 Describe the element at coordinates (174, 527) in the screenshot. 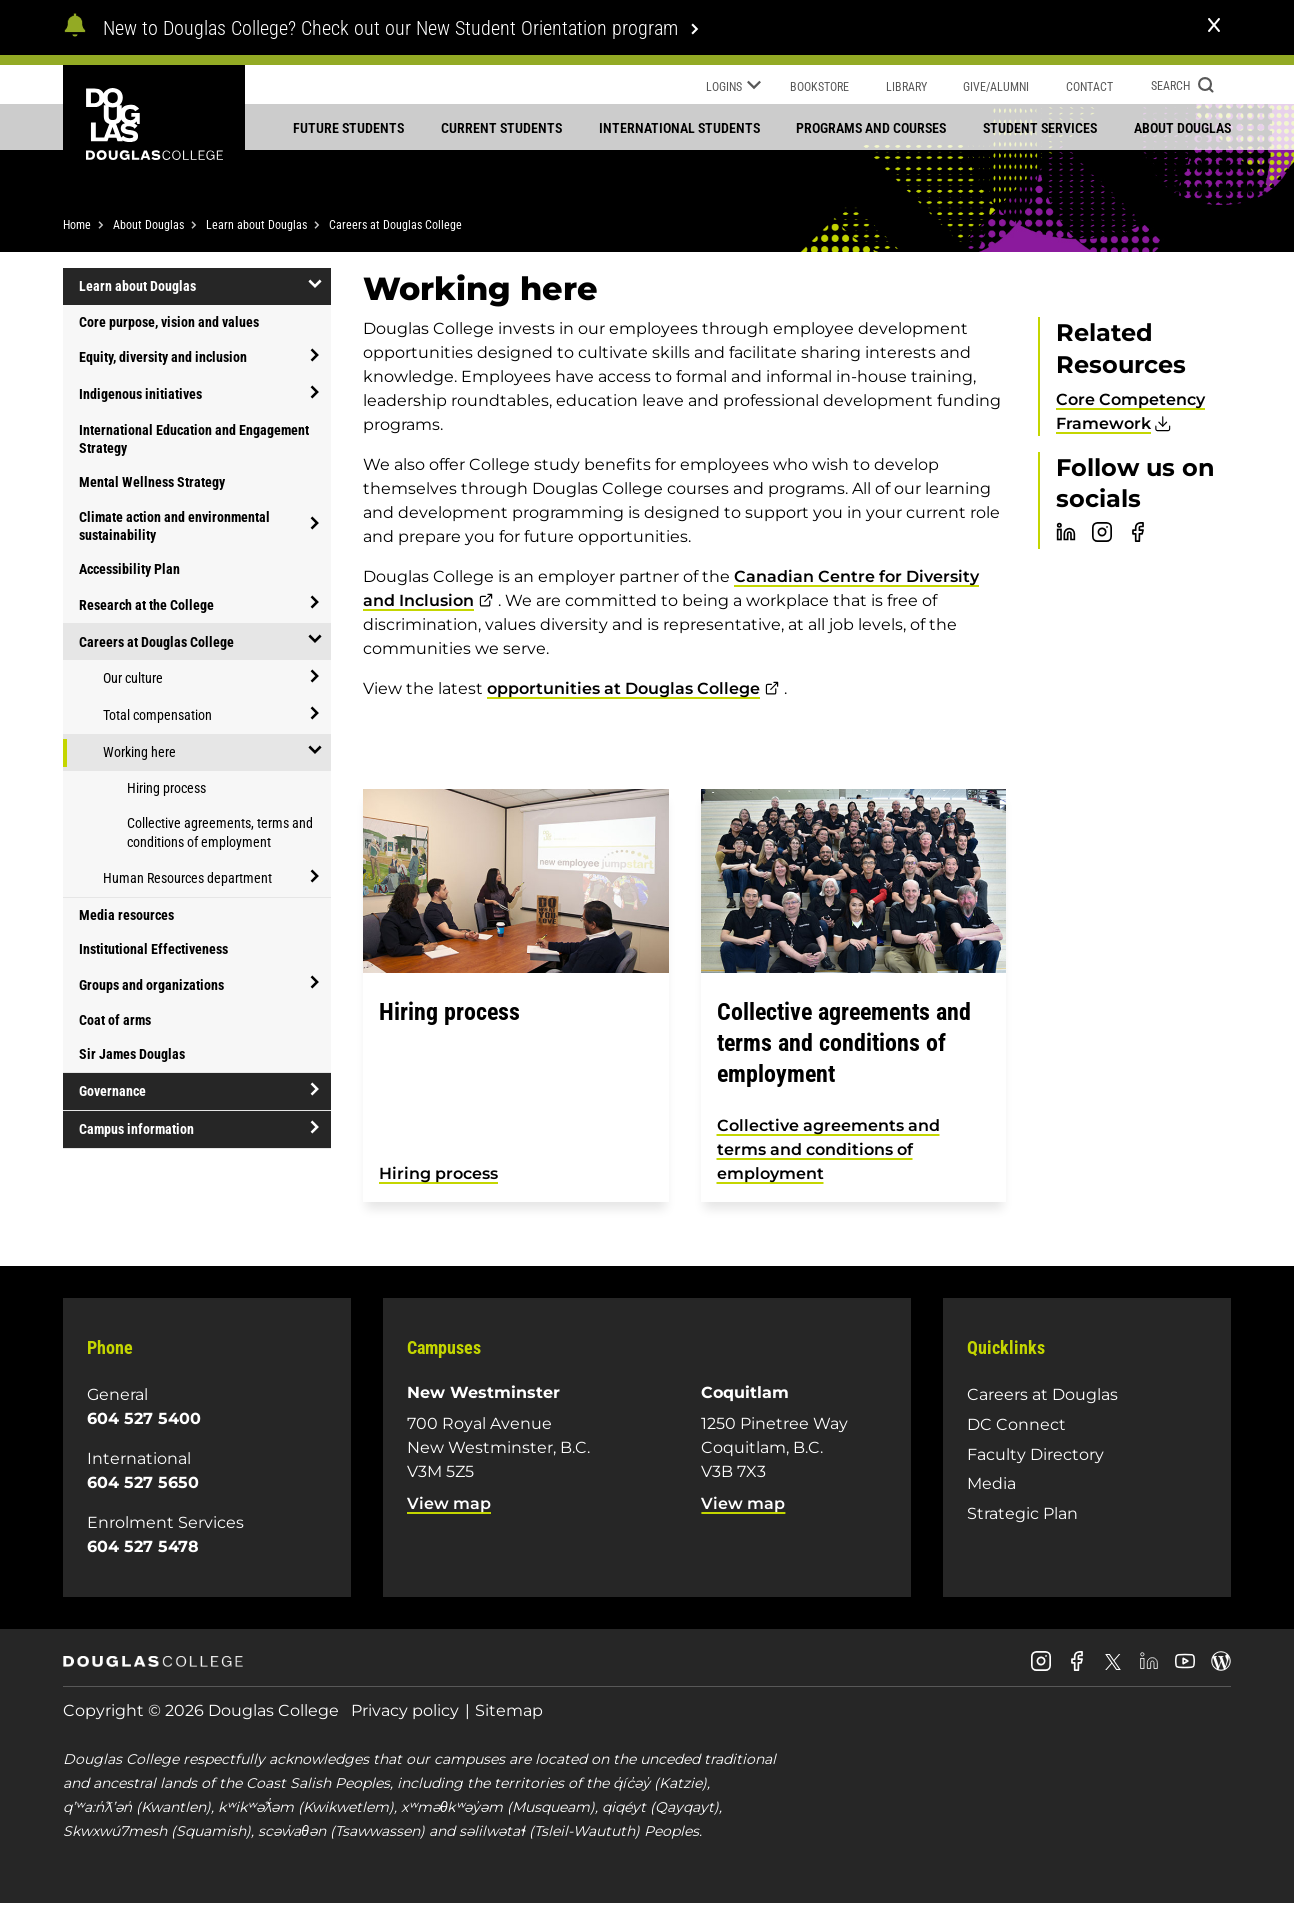

I see `Climate action and environmental sustainability` at that location.